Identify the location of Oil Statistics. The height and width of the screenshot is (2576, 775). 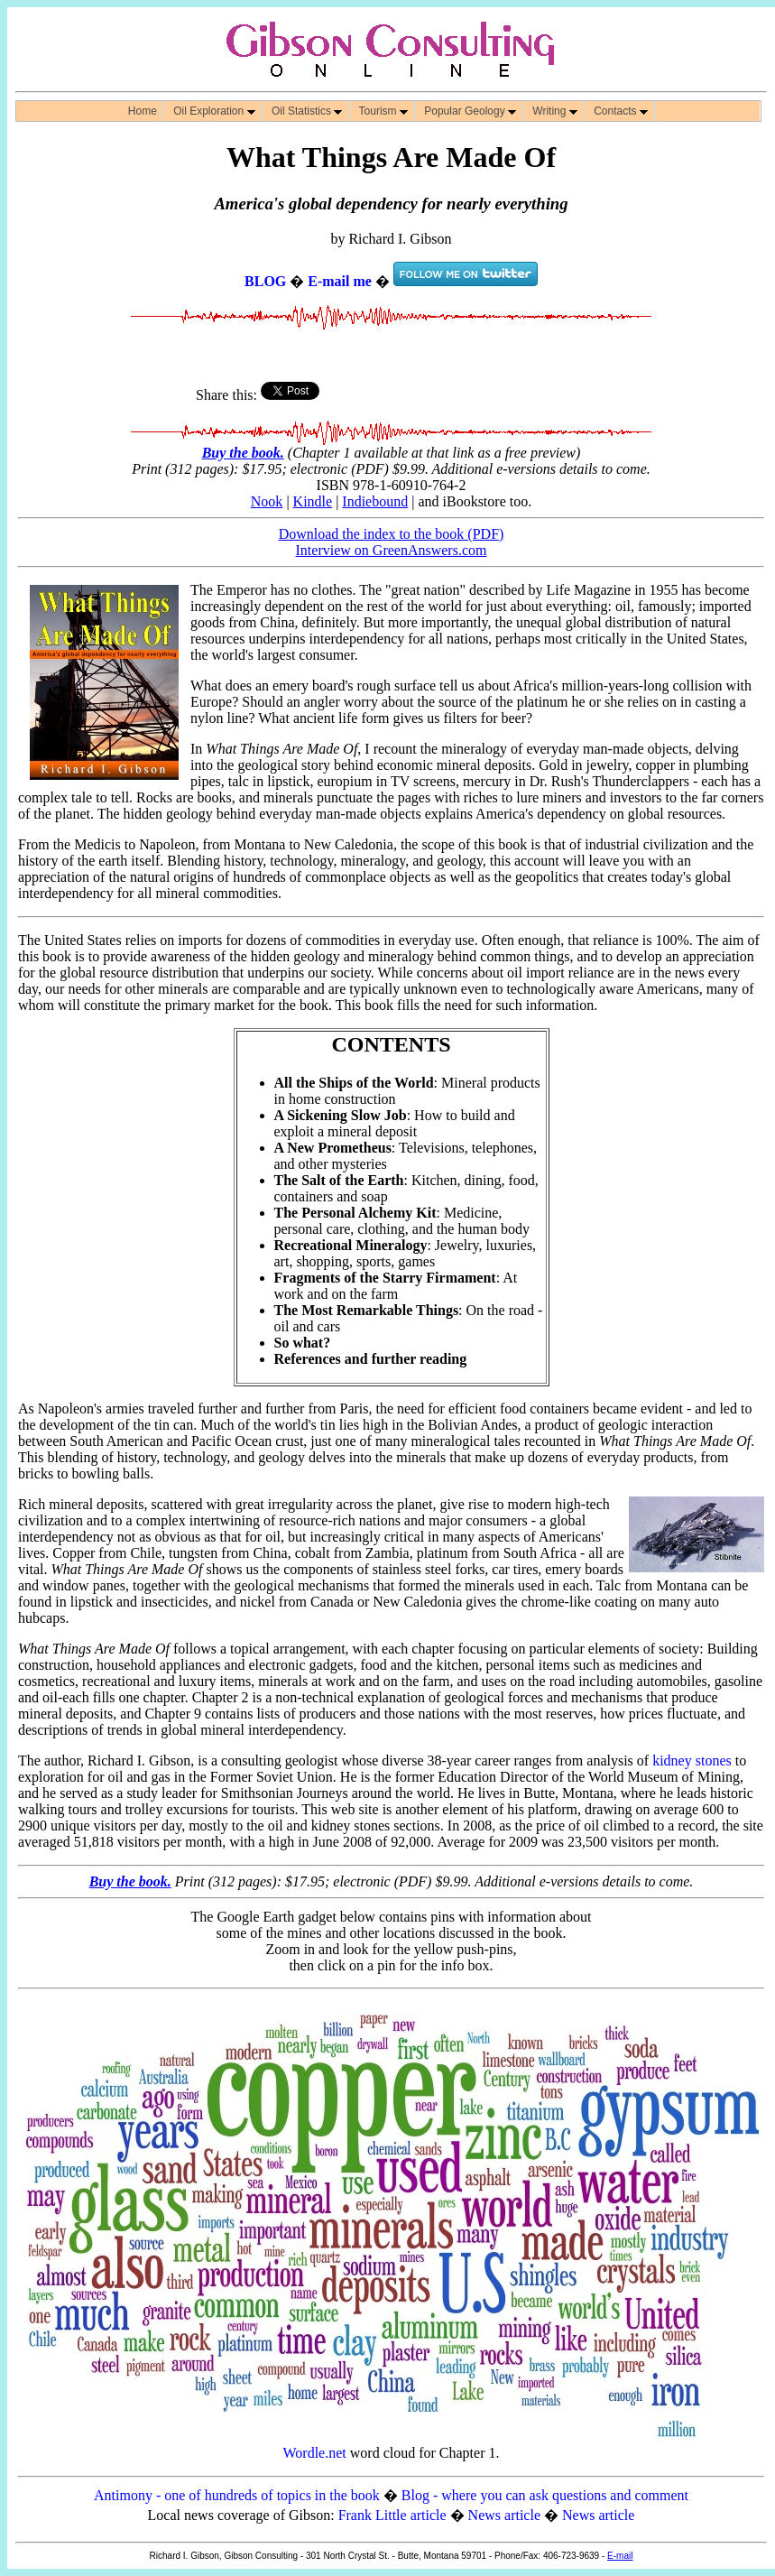
(307, 111).